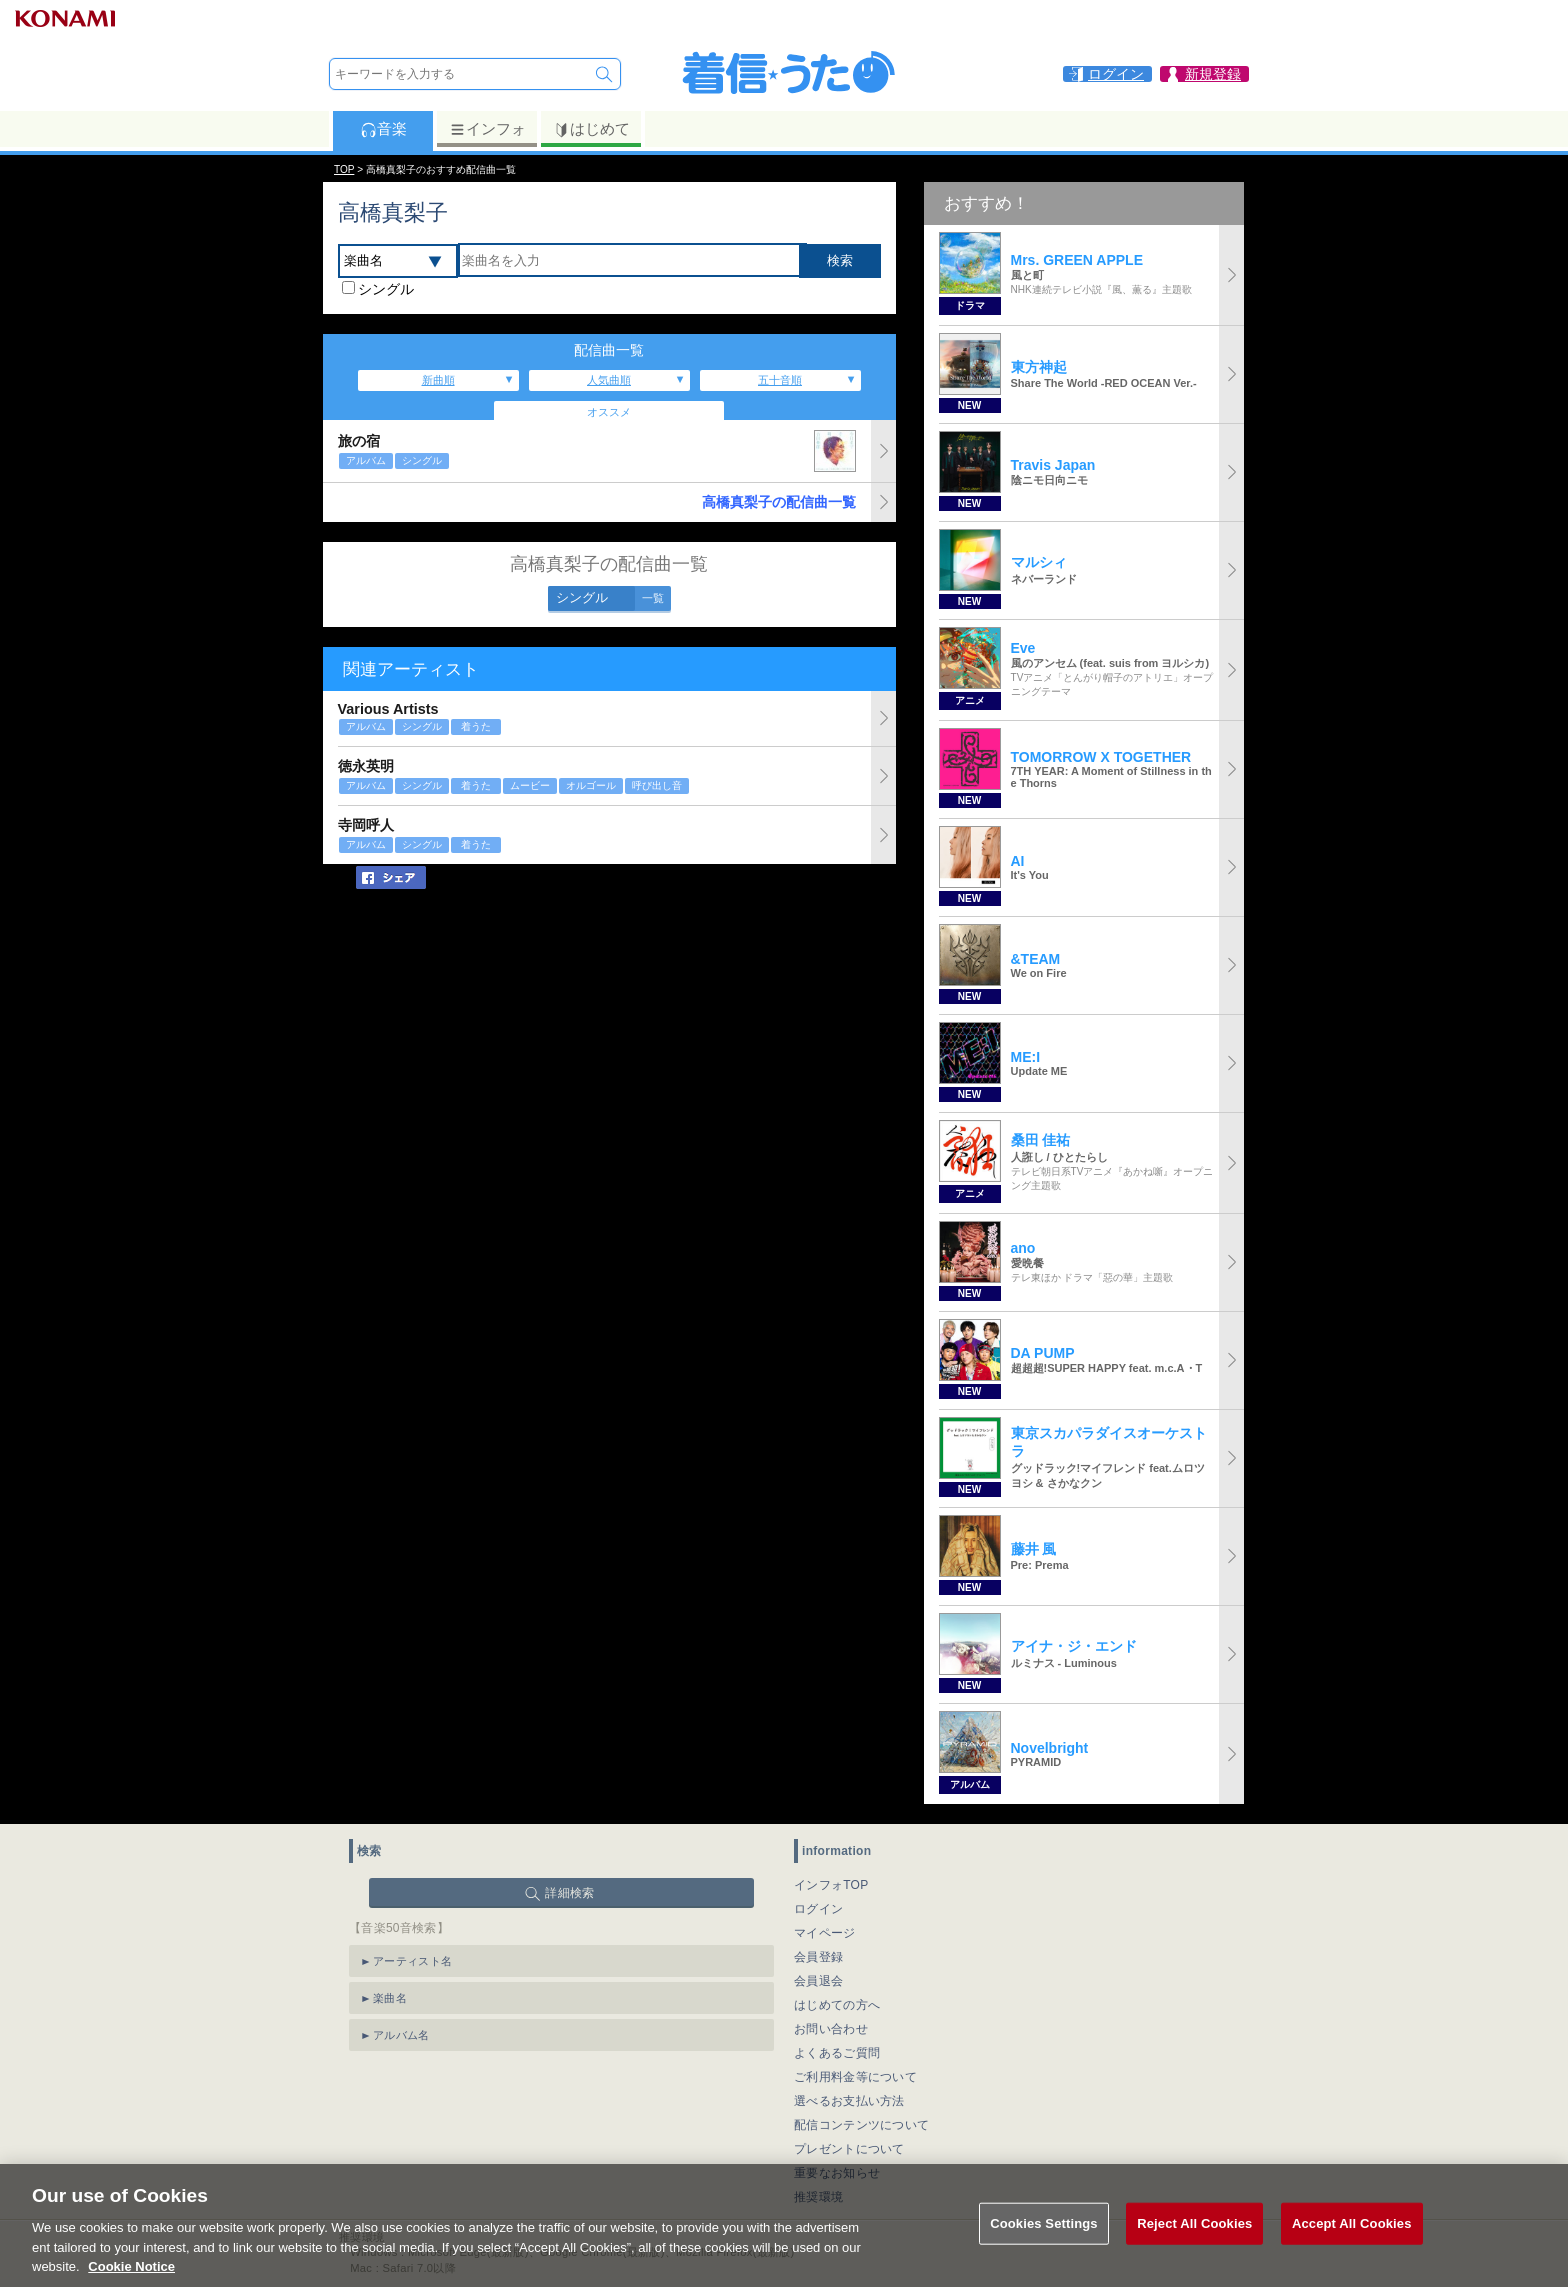 The image size is (1568, 2287). Describe the element at coordinates (1194, 2232) in the screenshot. I see `Reject All Cookies` at that location.